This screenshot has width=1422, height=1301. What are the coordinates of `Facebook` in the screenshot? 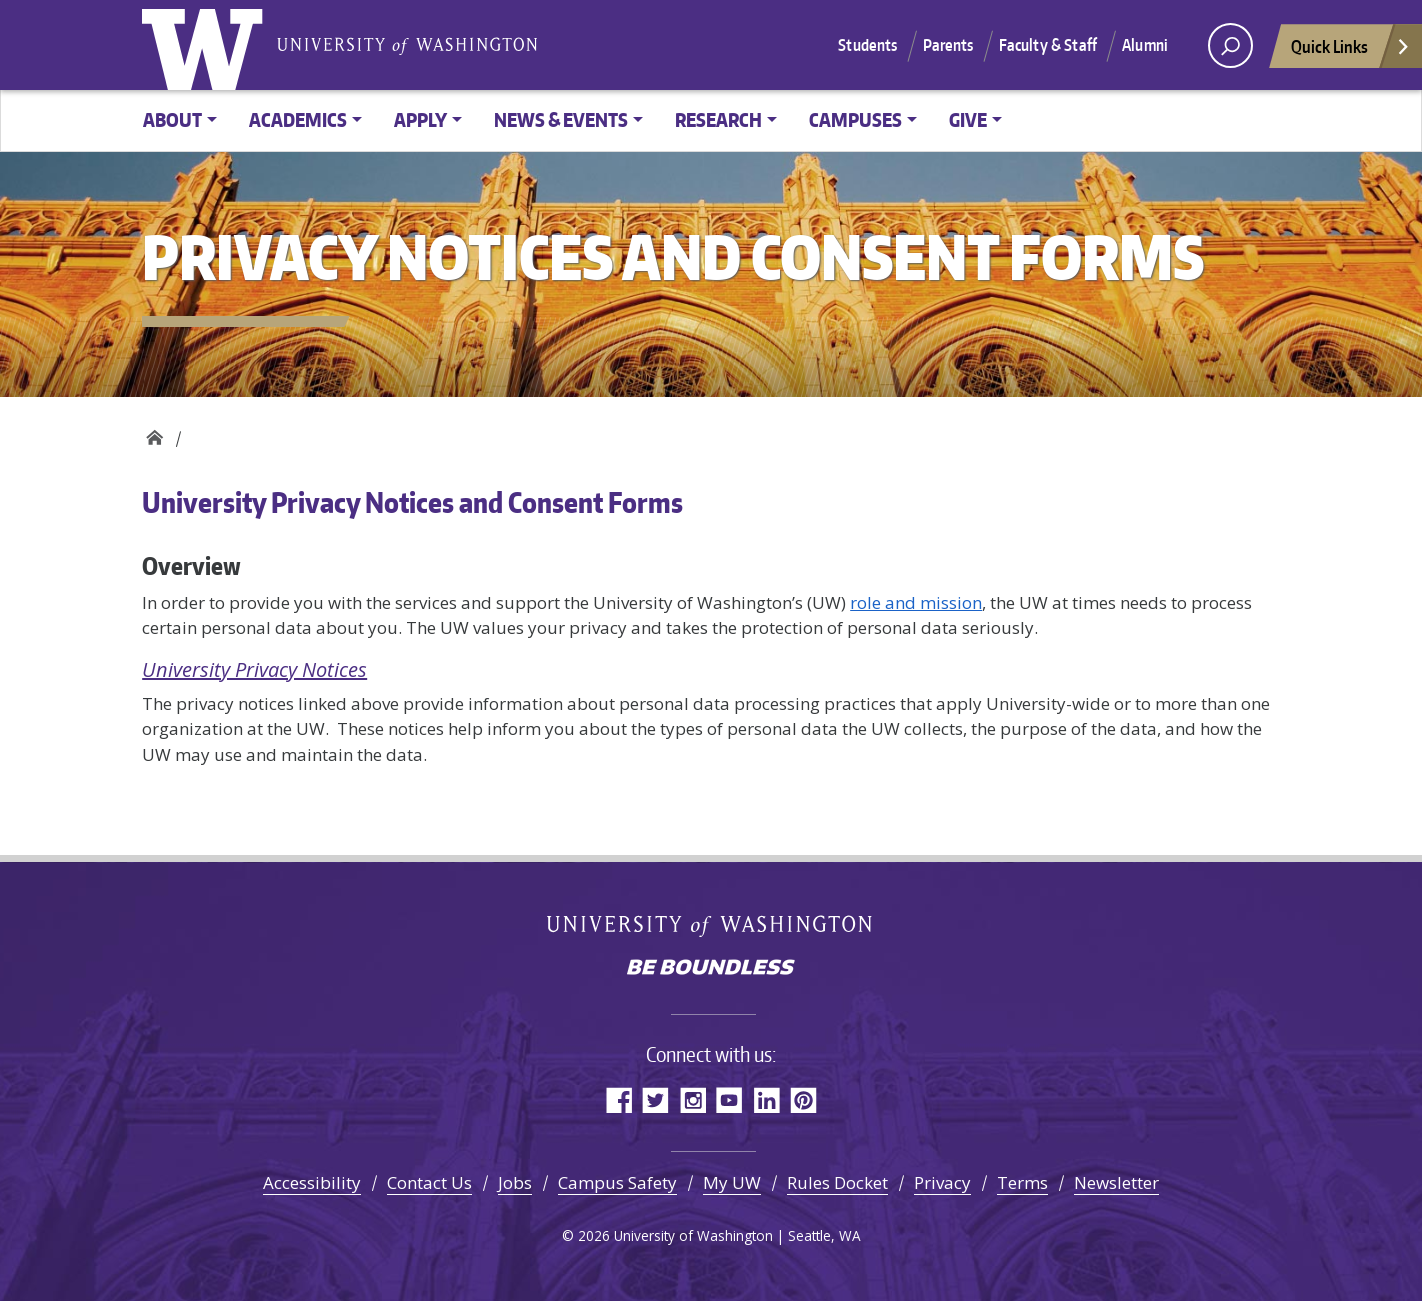 It's located at (618, 1099).